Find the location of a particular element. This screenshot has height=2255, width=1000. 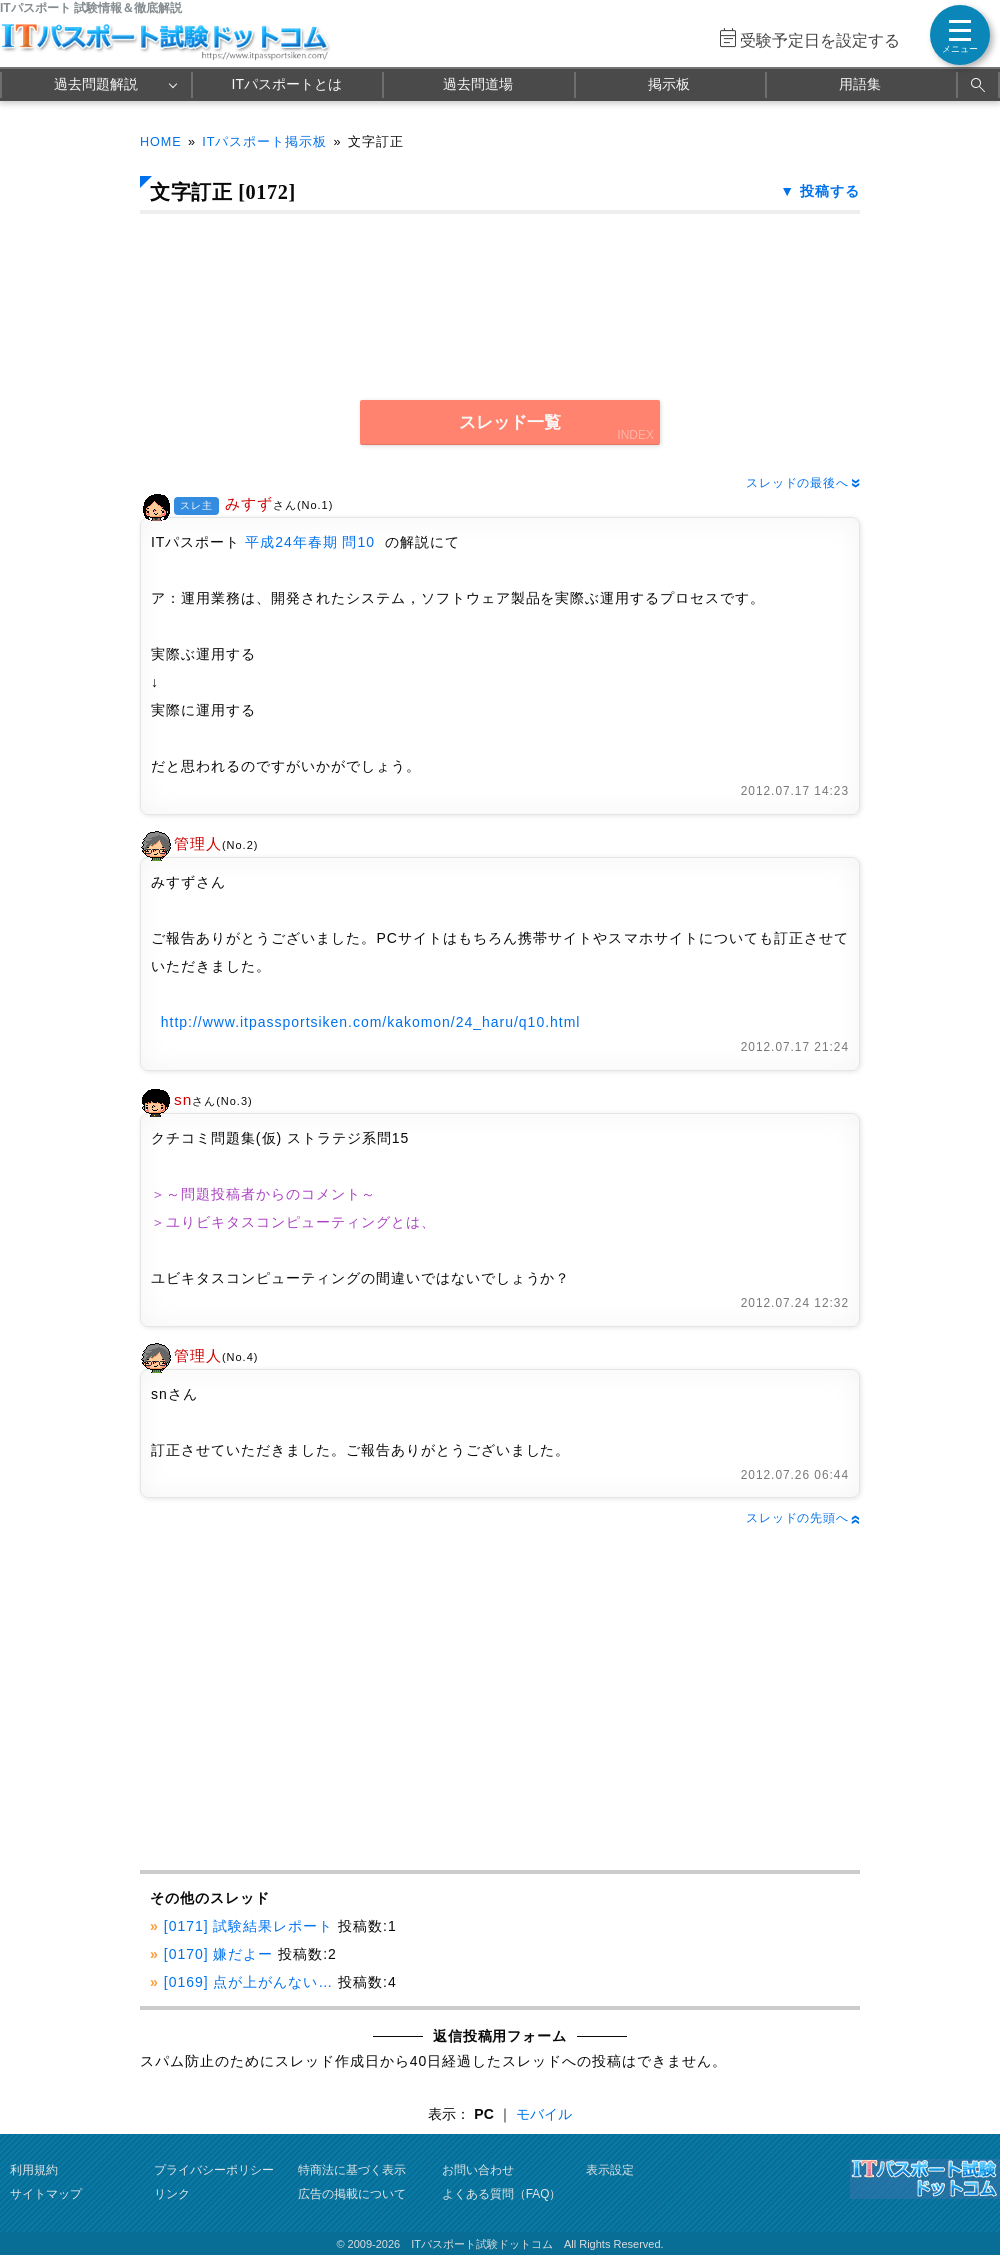

モバイル is located at coordinates (544, 2114).